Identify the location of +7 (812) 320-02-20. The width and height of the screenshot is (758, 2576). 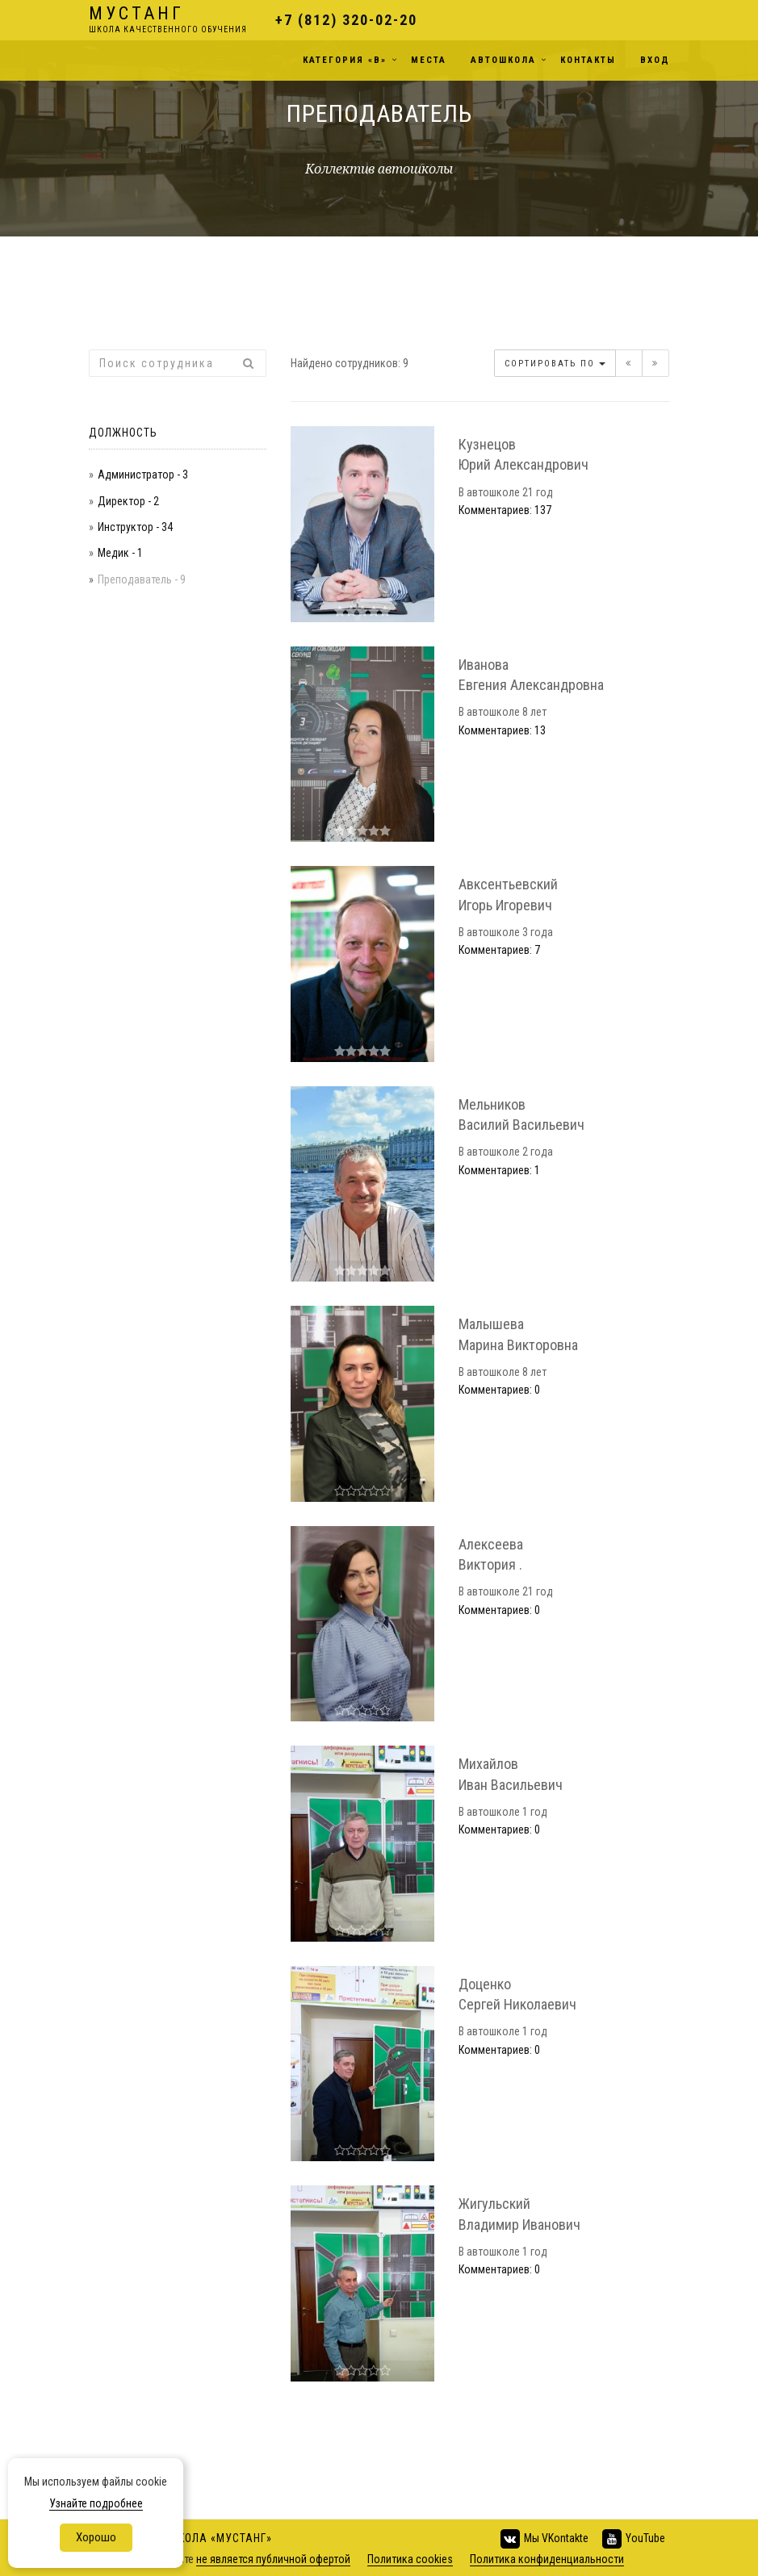
(346, 19).